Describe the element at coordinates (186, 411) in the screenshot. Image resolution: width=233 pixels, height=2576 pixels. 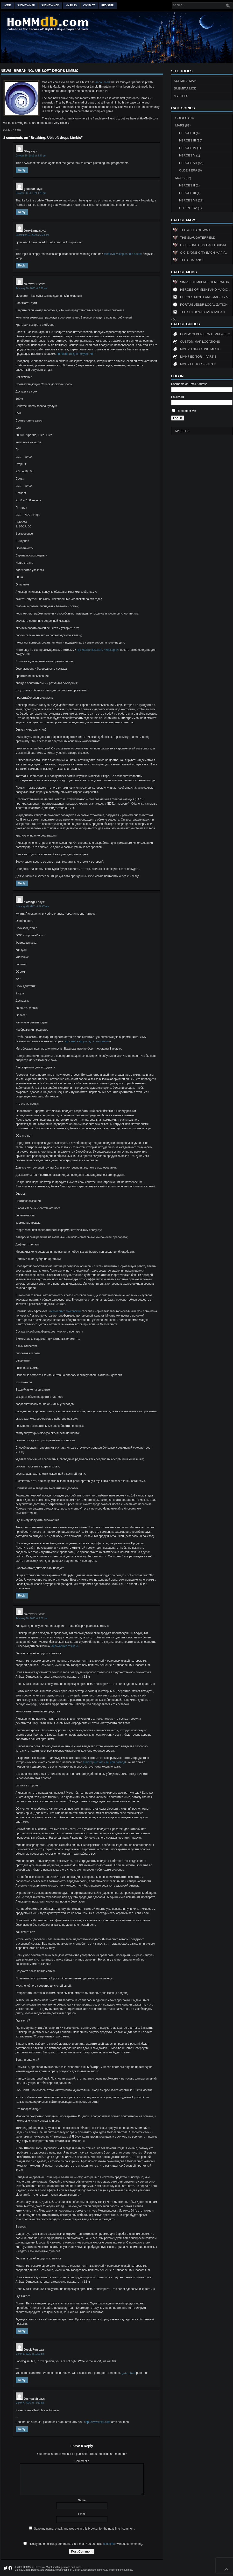
I see `Remember Me` at that location.